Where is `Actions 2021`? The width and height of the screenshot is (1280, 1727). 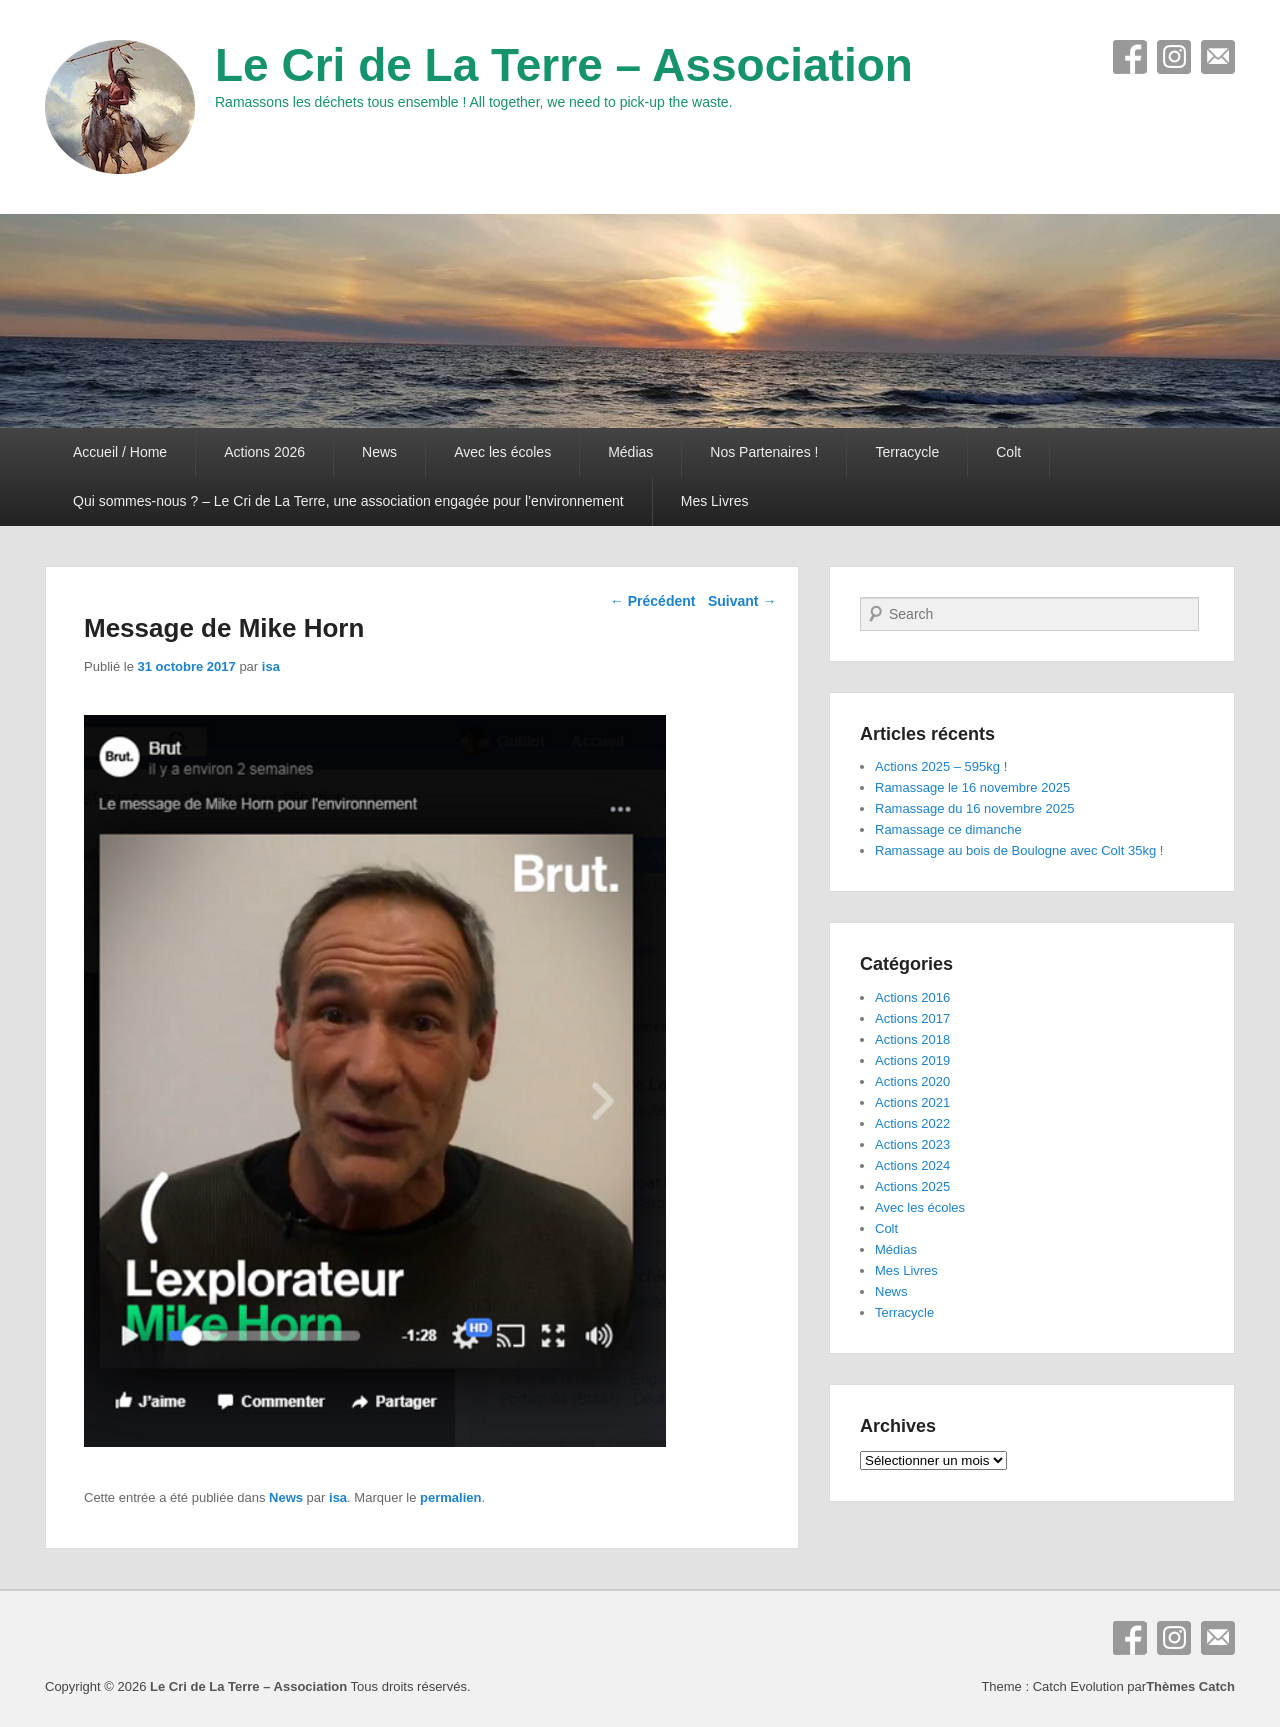
Actions 2021 is located at coordinates (912, 1102).